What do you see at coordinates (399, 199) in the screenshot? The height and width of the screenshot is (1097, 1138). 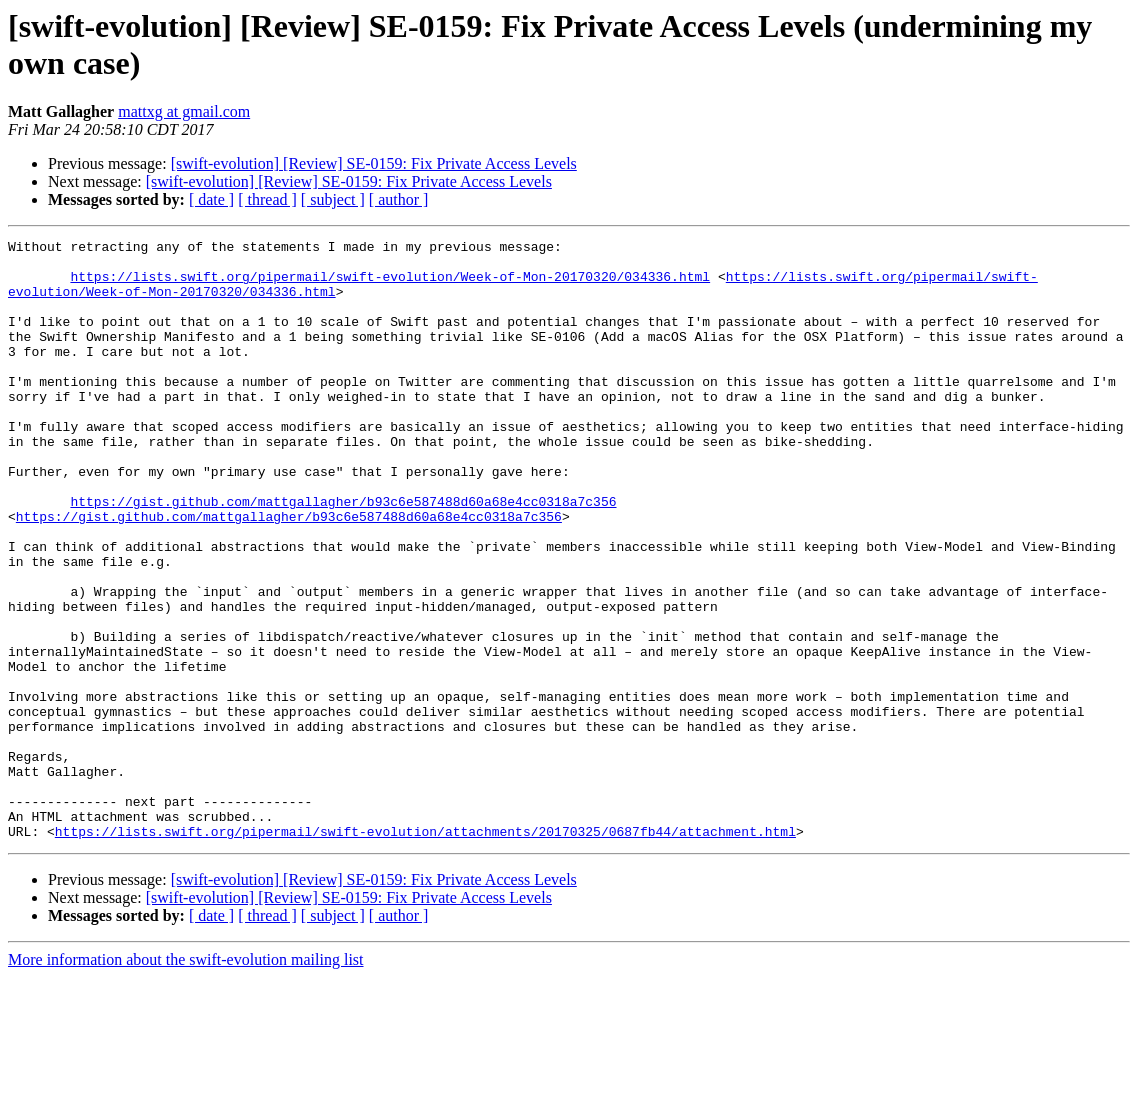 I see `[ author ]` at bounding box center [399, 199].